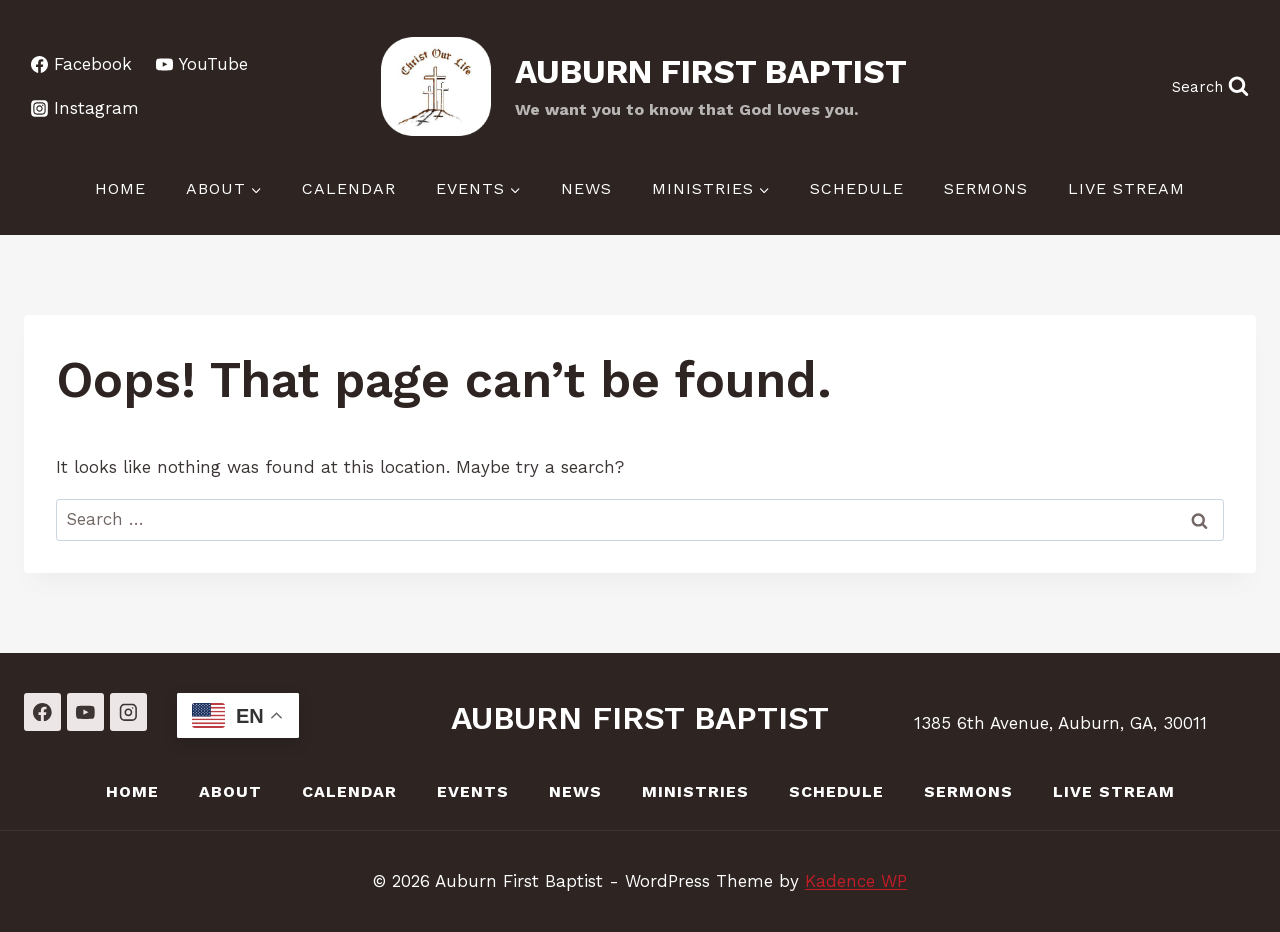 This screenshot has width=1280, height=932. What do you see at coordinates (857, 188) in the screenshot?
I see `Schedule` at bounding box center [857, 188].